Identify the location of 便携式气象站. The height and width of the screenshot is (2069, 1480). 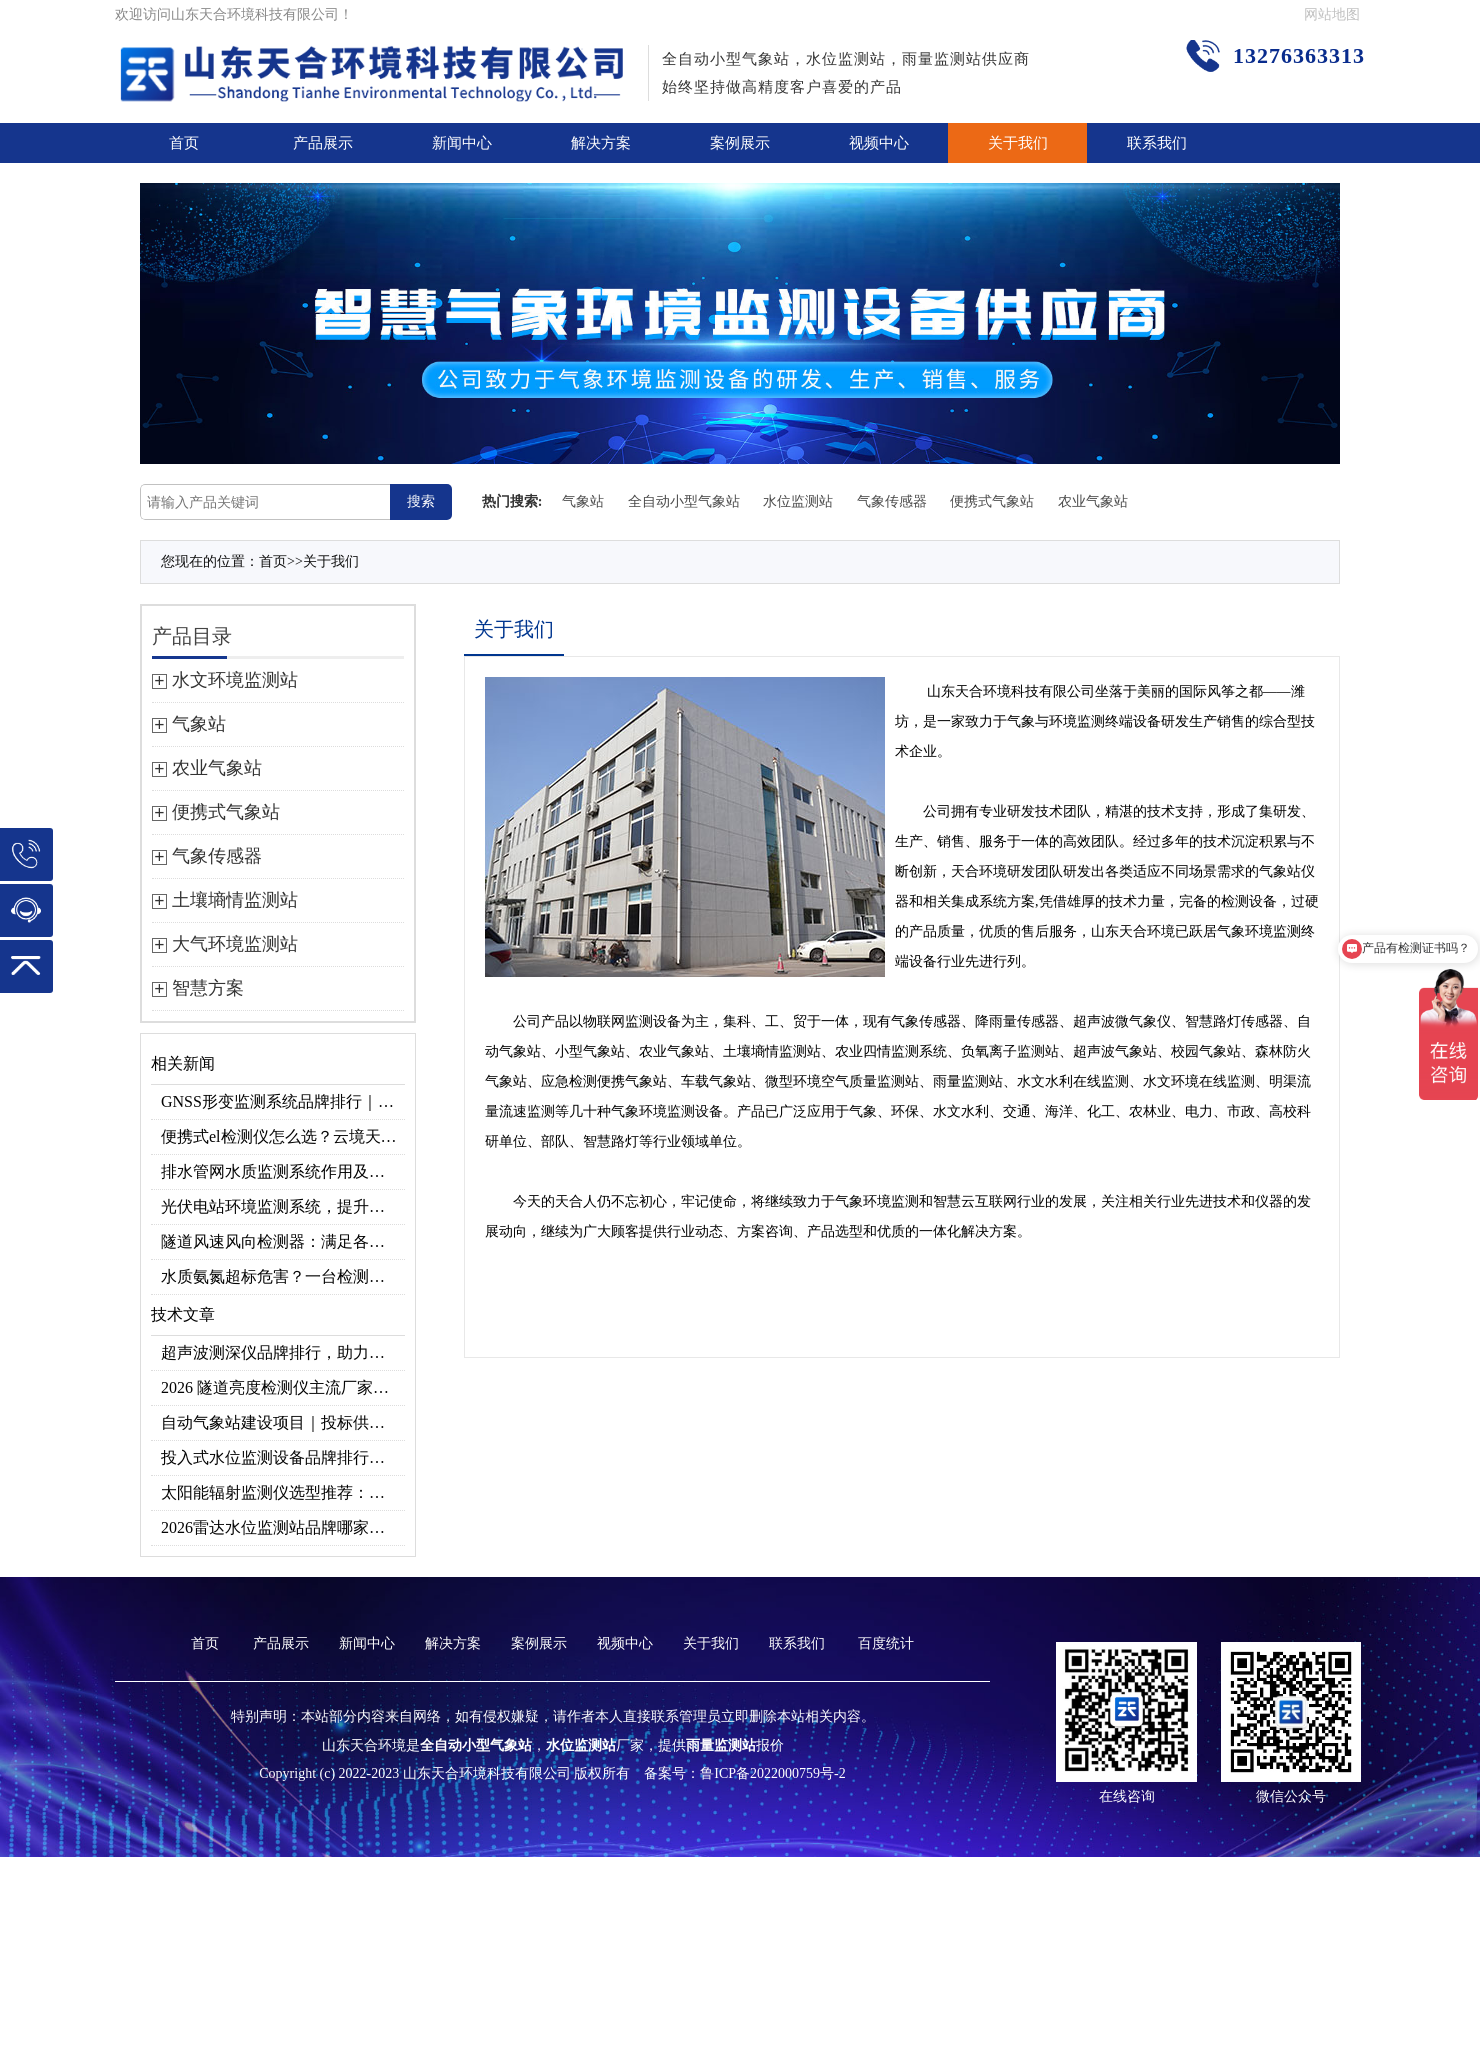
(992, 501).